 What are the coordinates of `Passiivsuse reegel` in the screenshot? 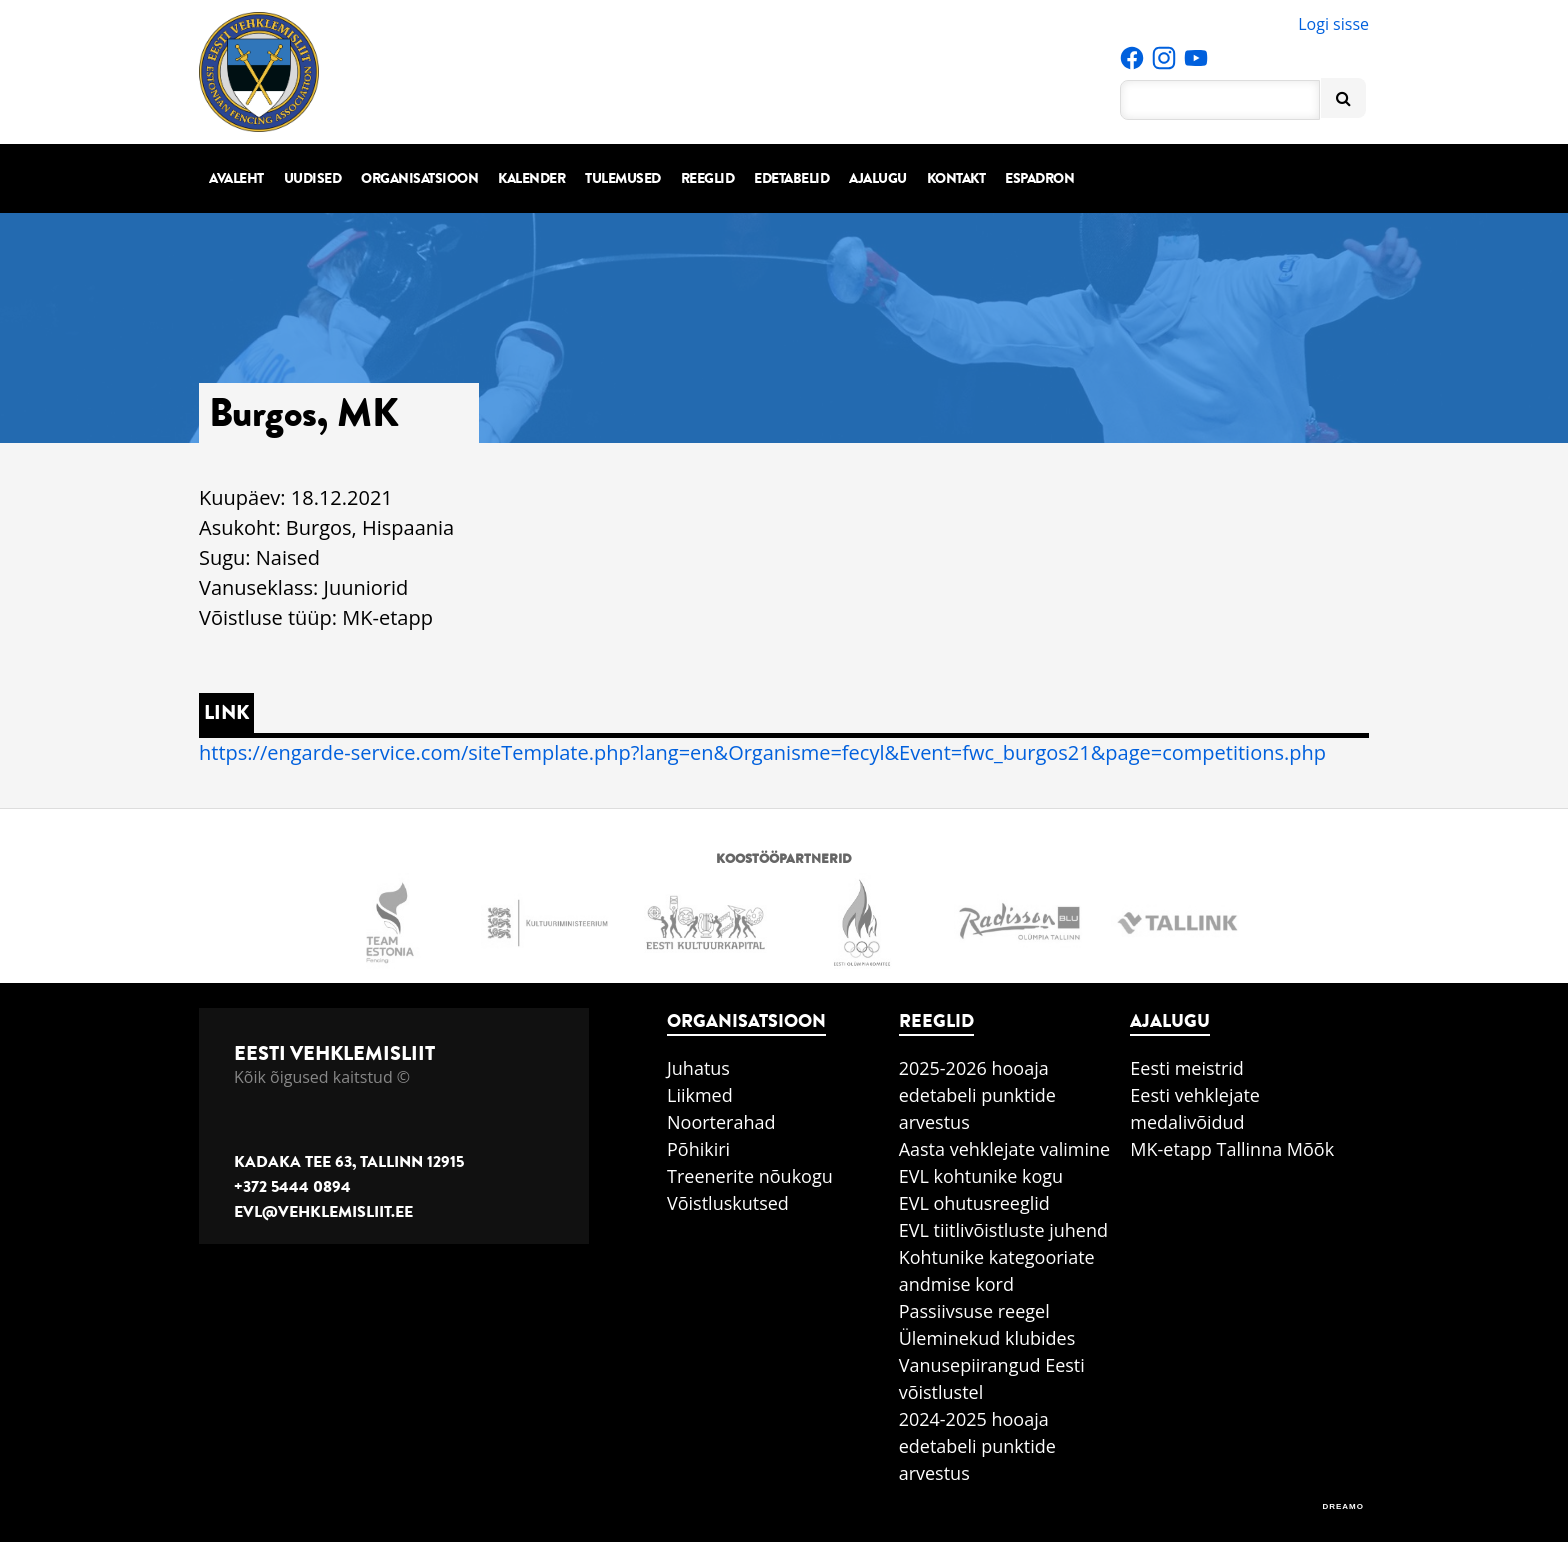 It's located at (974, 1311).